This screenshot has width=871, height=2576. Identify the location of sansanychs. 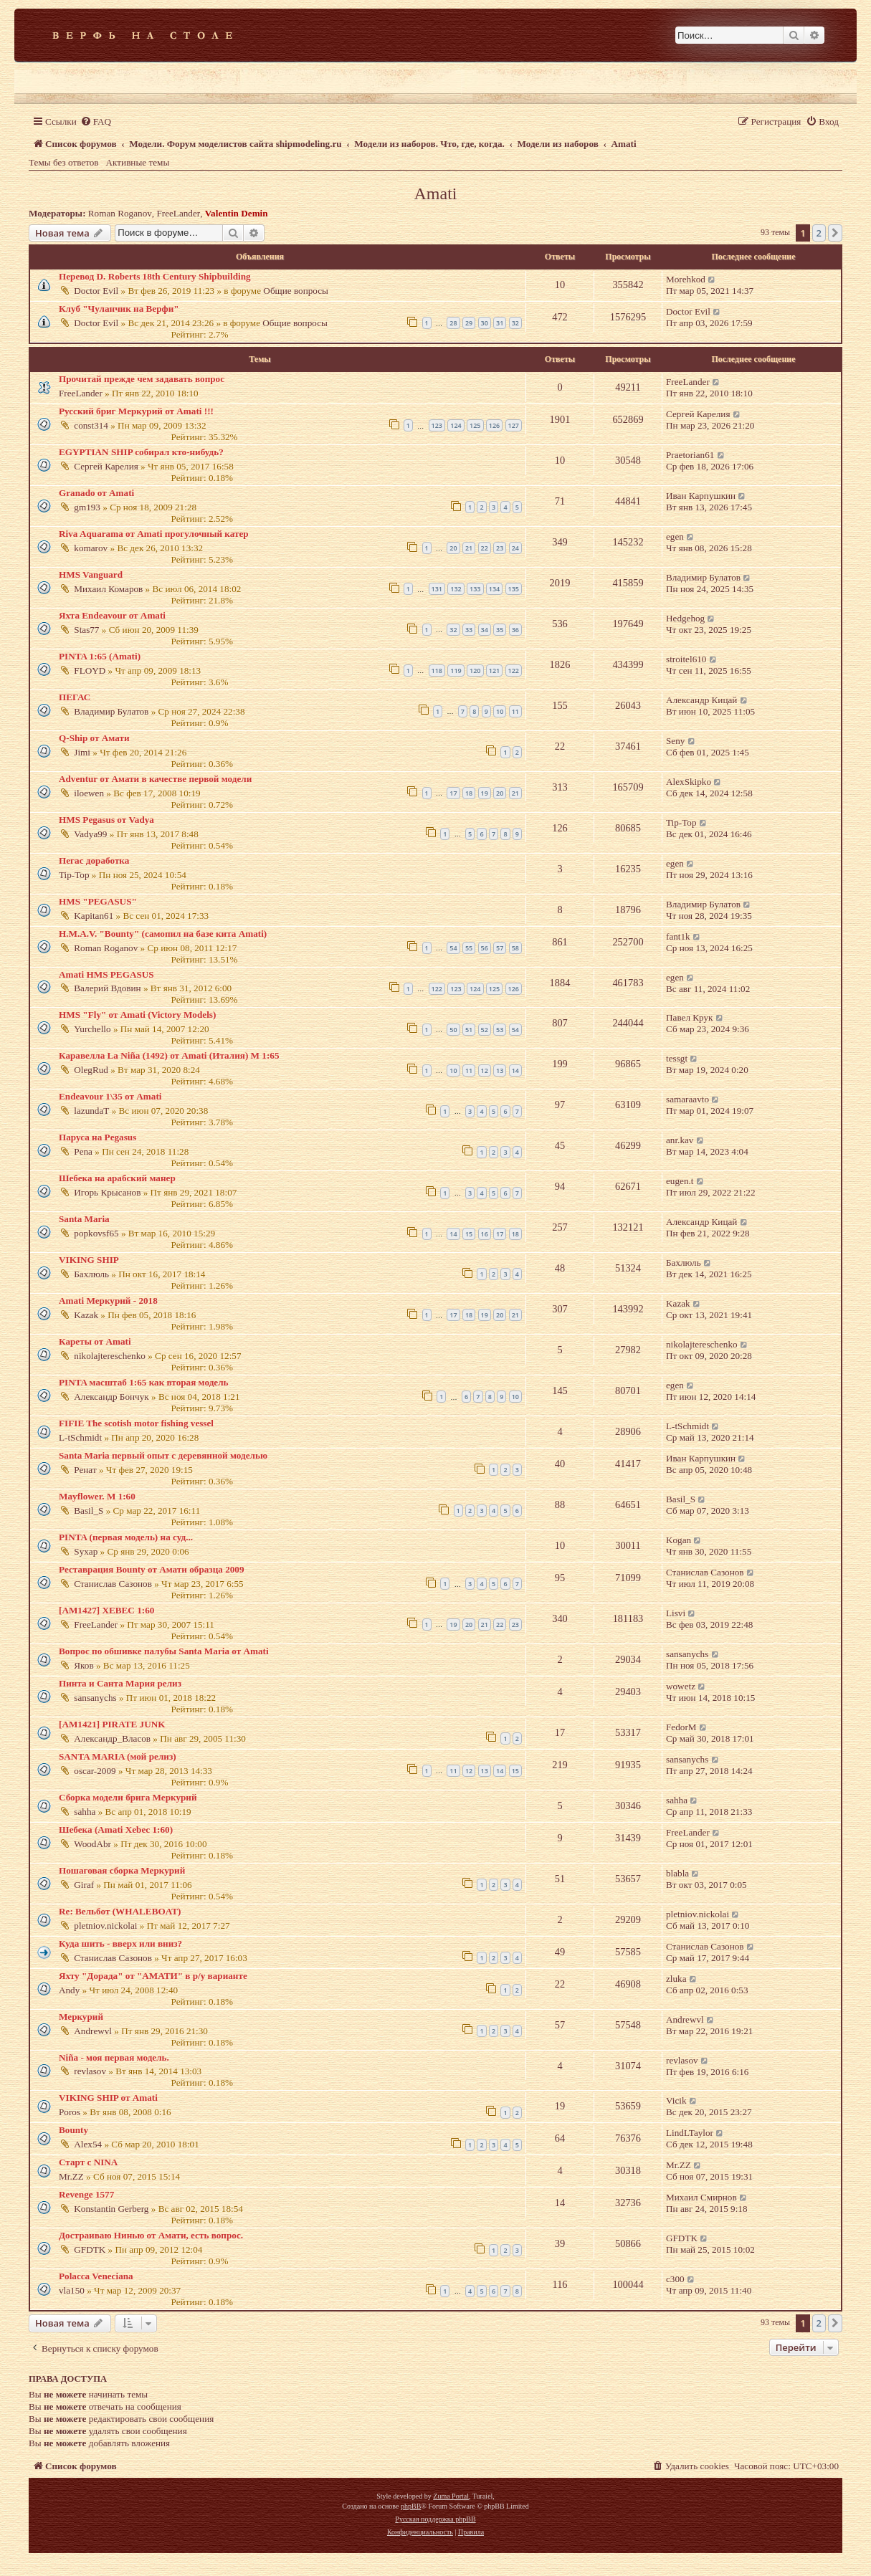
(687, 1654).